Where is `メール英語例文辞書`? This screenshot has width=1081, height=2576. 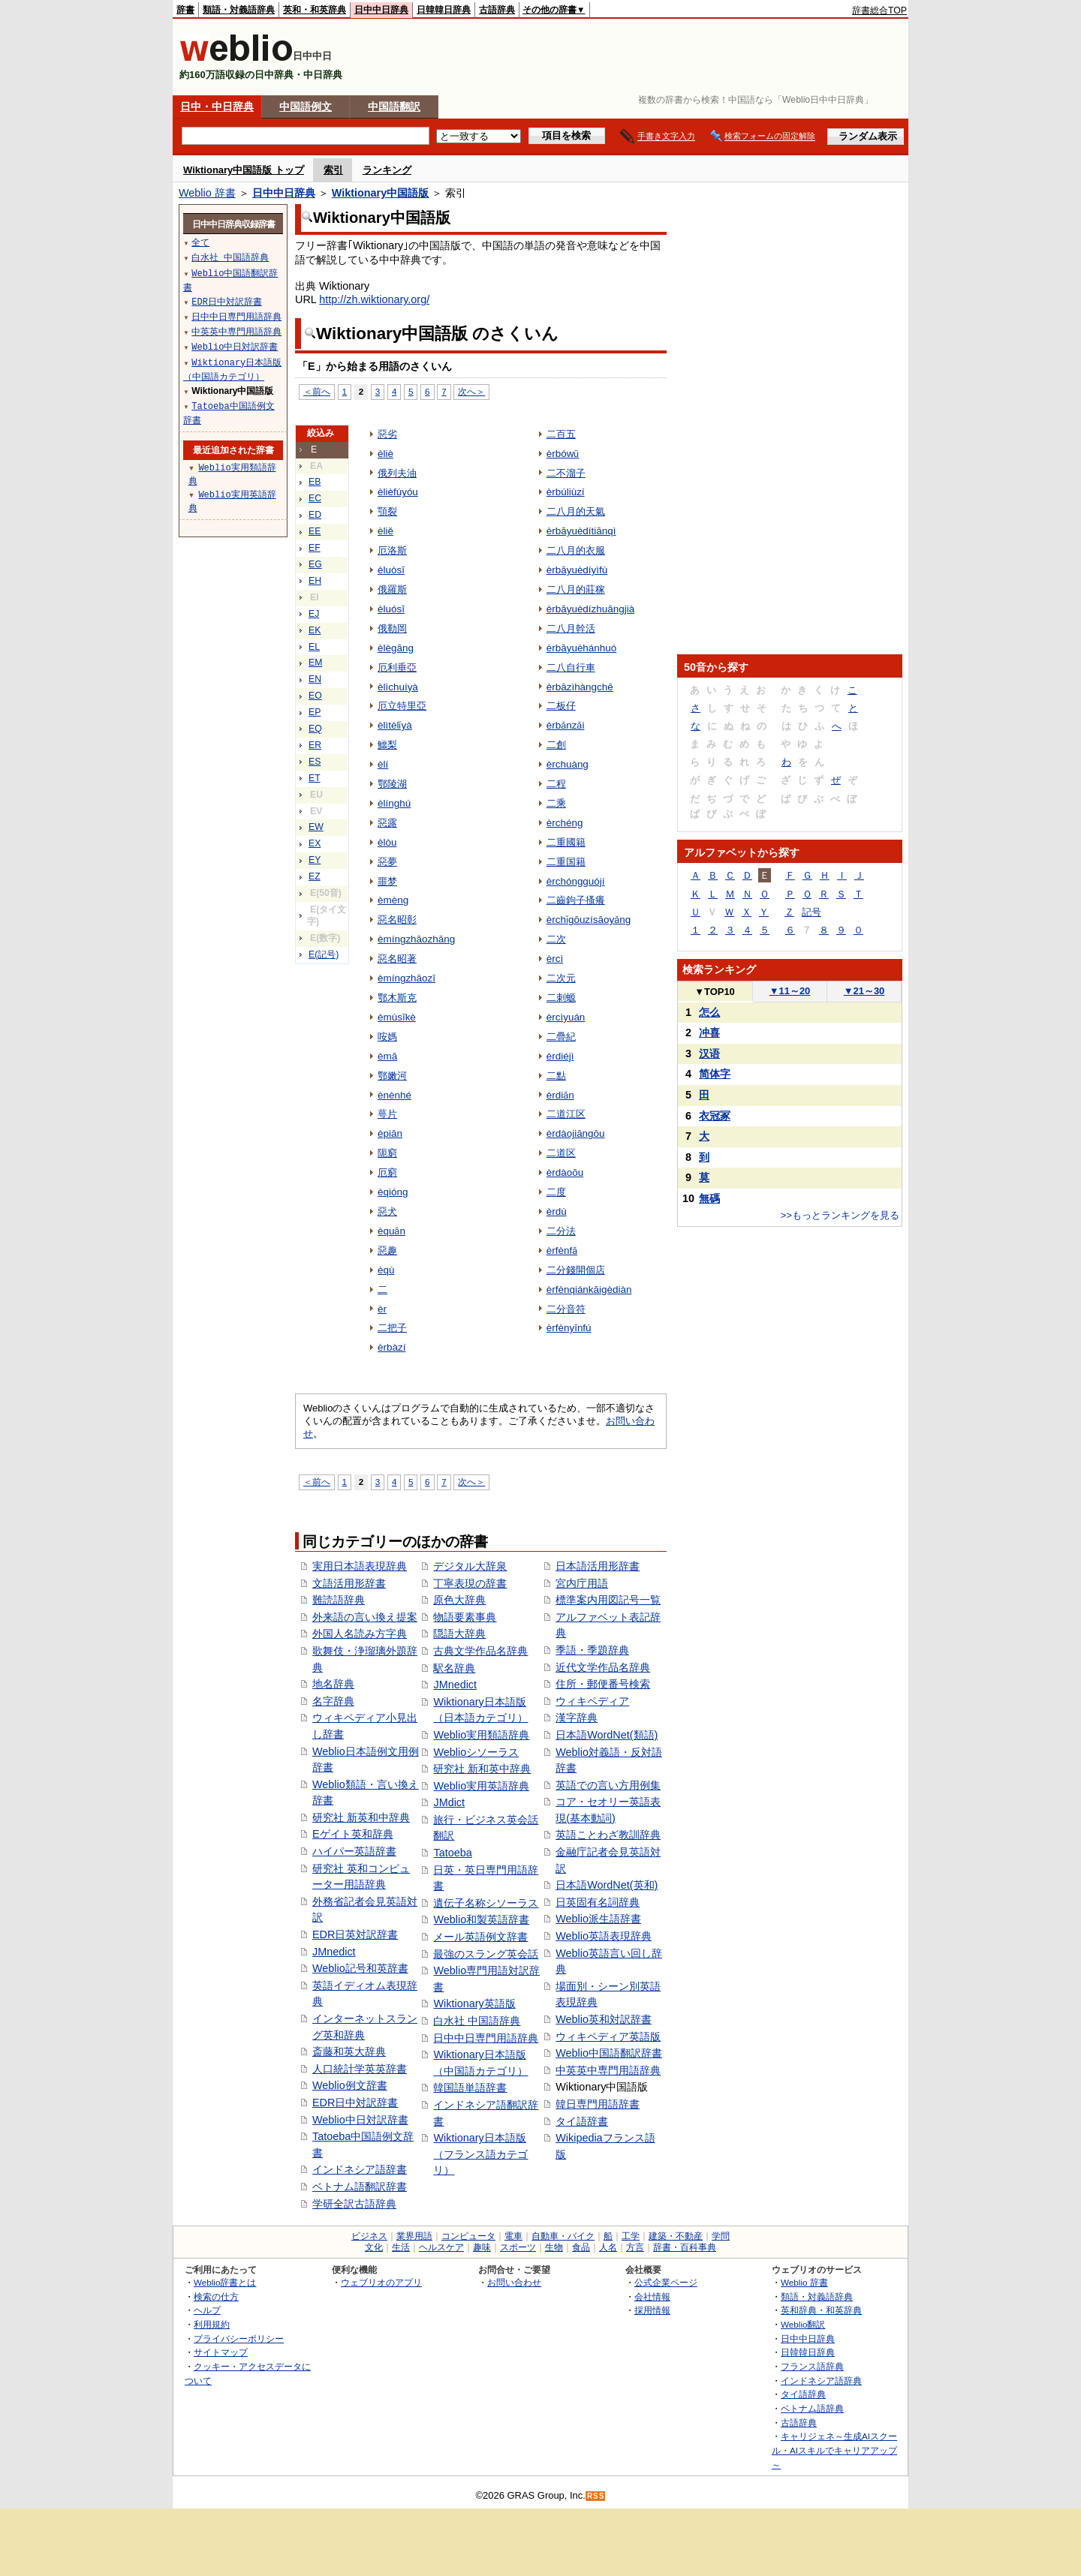 メール英語例文辞書 is located at coordinates (480, 1937).